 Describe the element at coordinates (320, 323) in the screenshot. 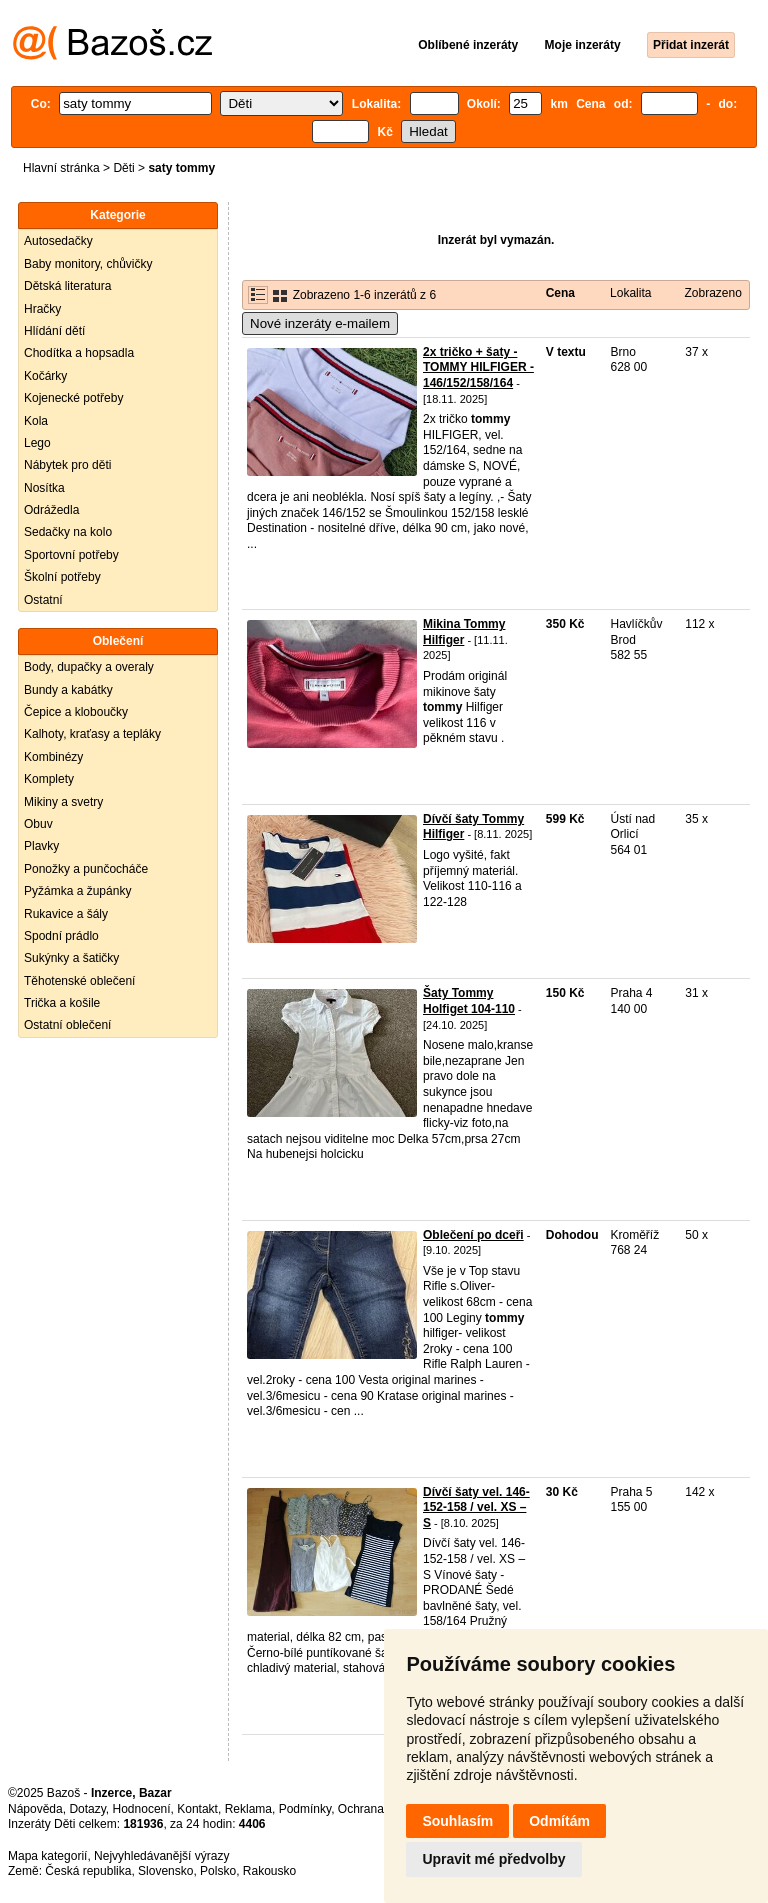

I see `Nové inzeráty e-mailem` at that location.